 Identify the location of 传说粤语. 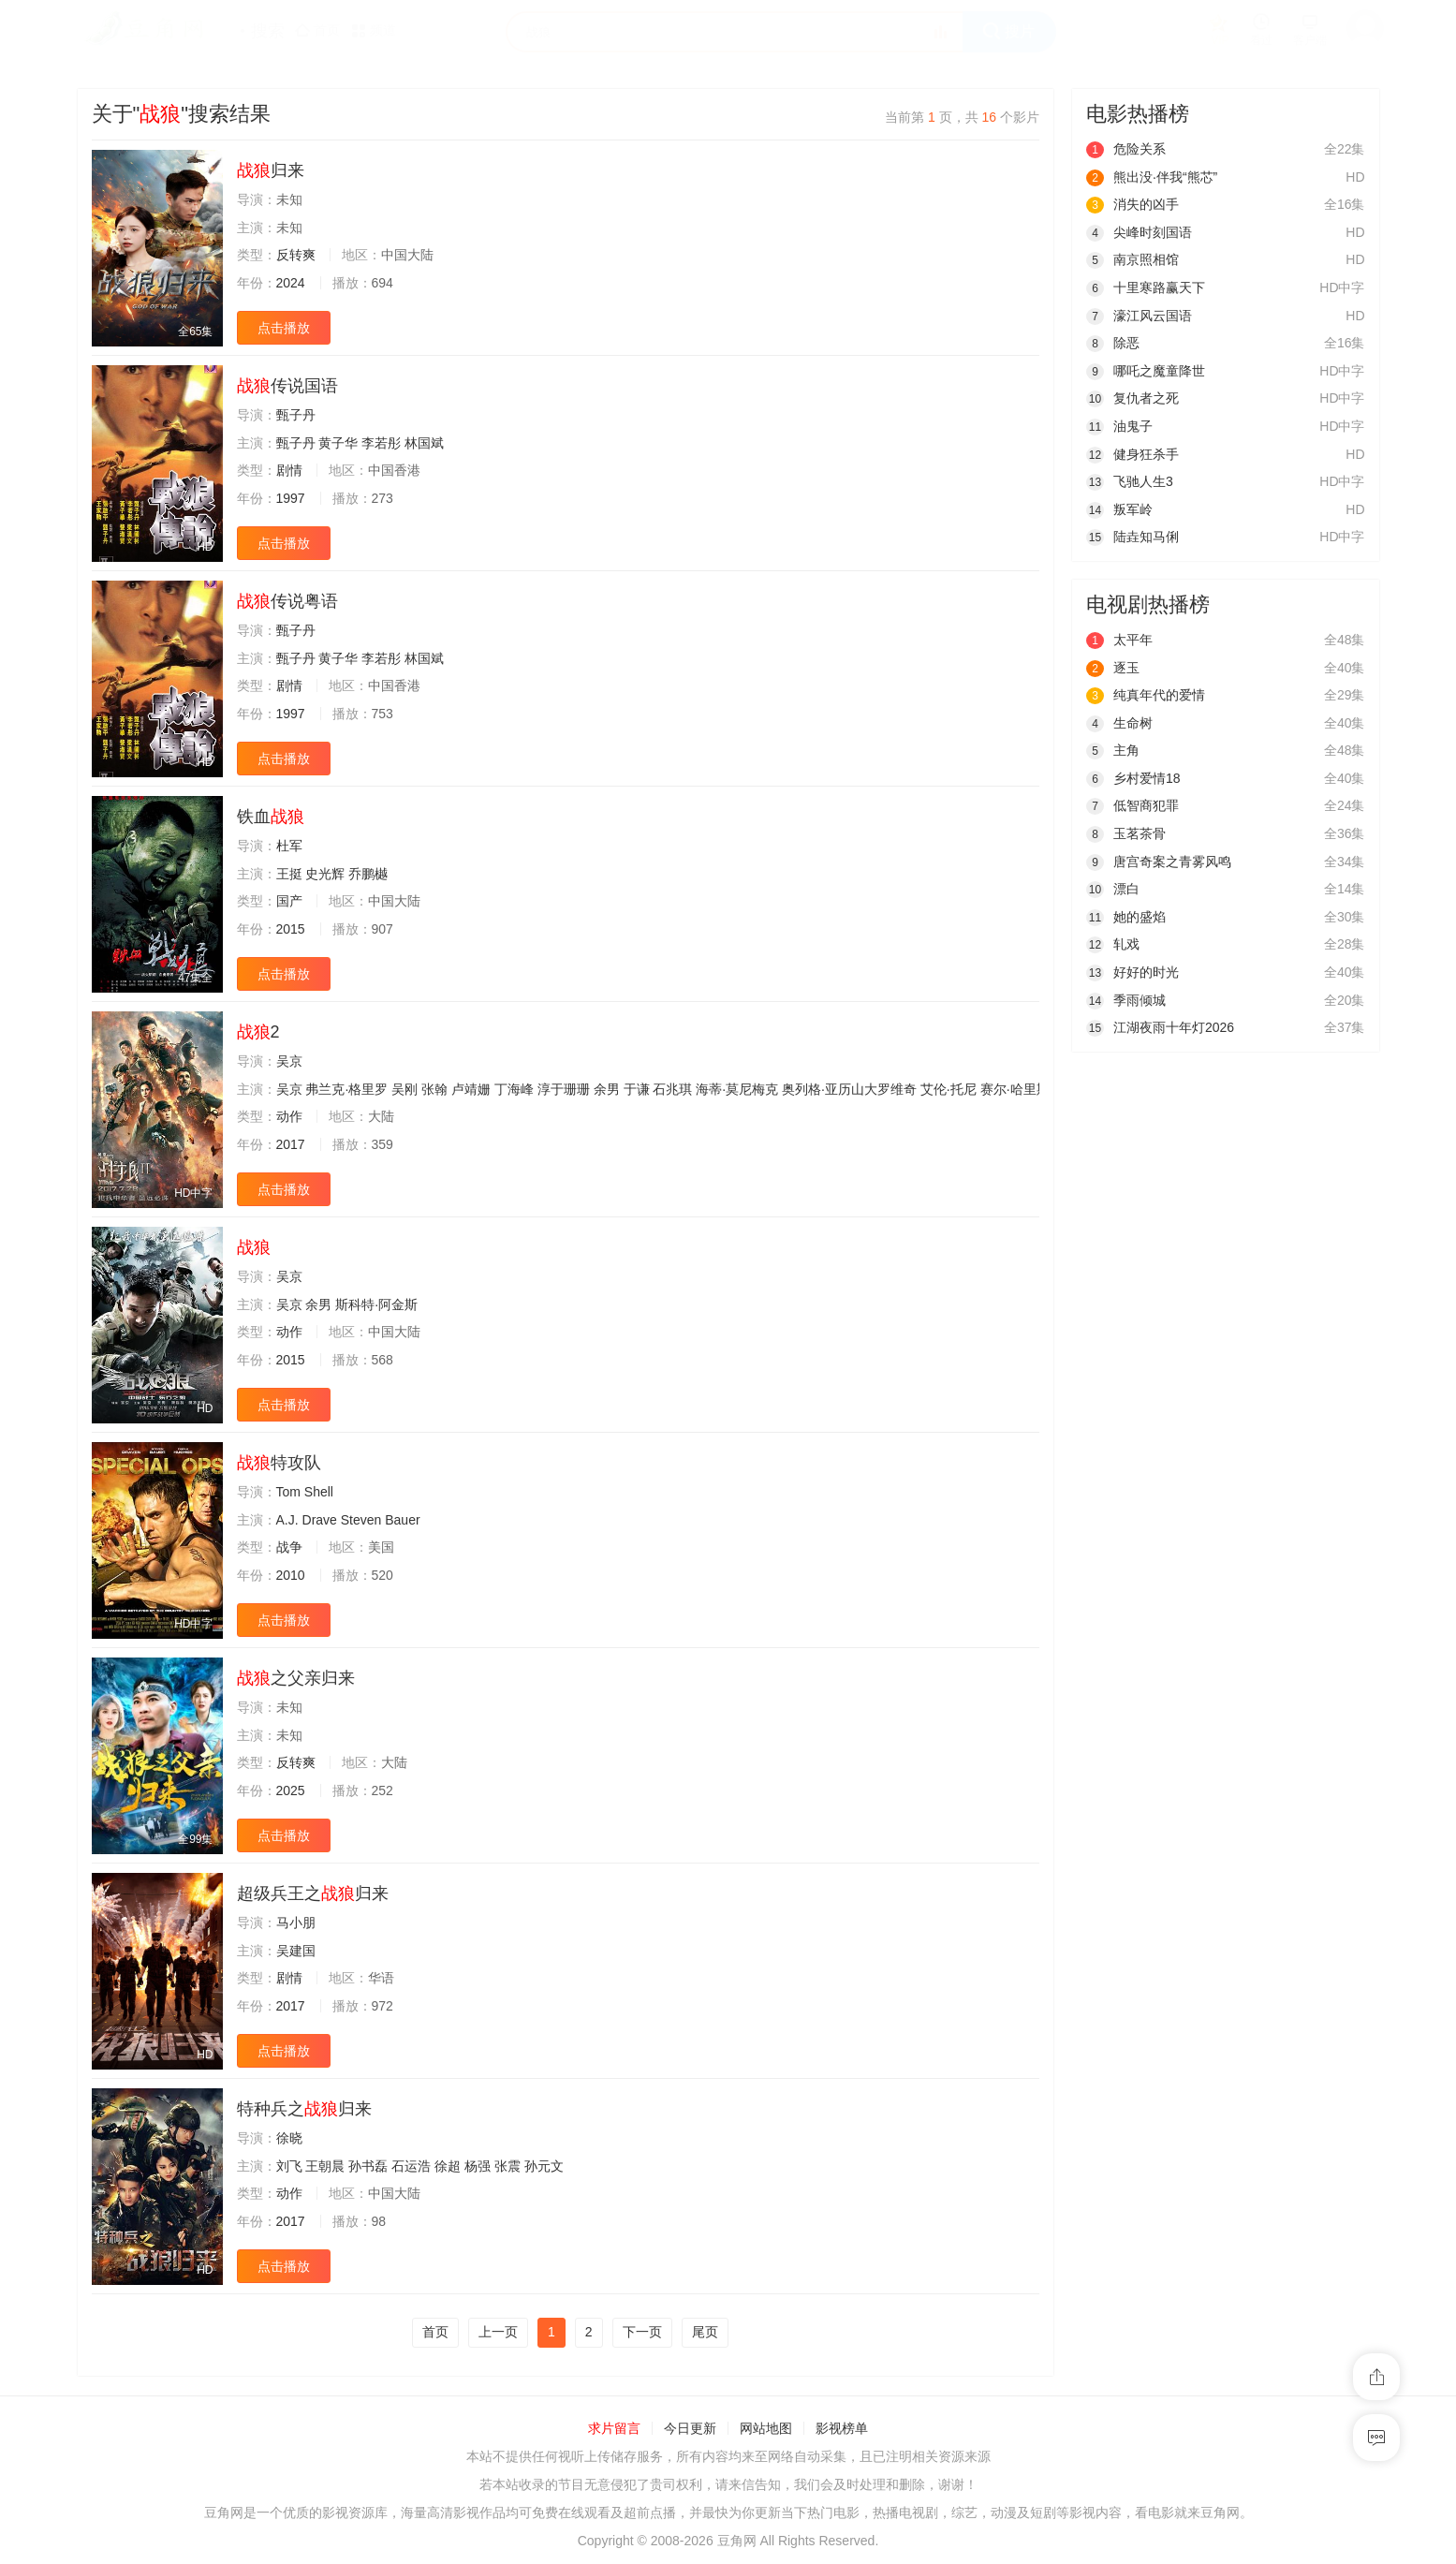
(287, 601).